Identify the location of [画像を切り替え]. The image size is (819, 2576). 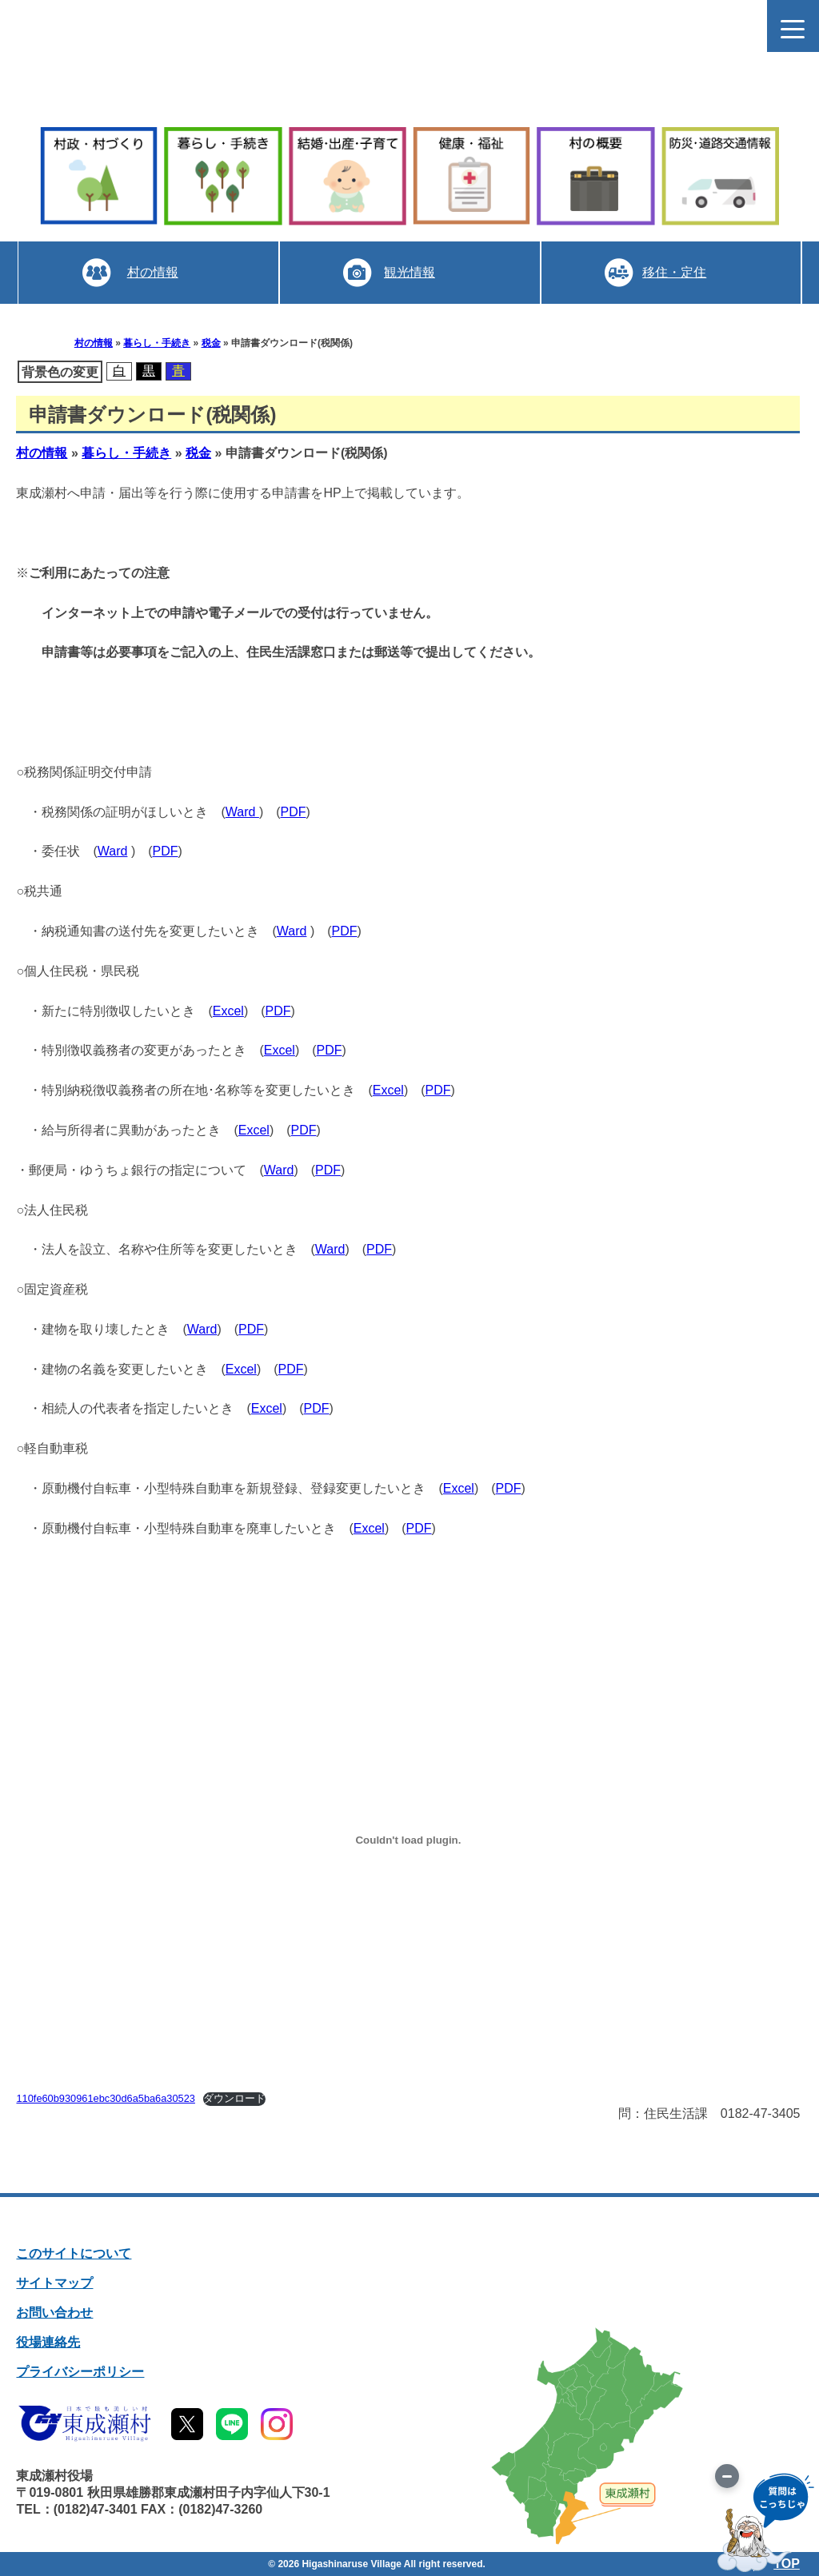
(727, 2476).